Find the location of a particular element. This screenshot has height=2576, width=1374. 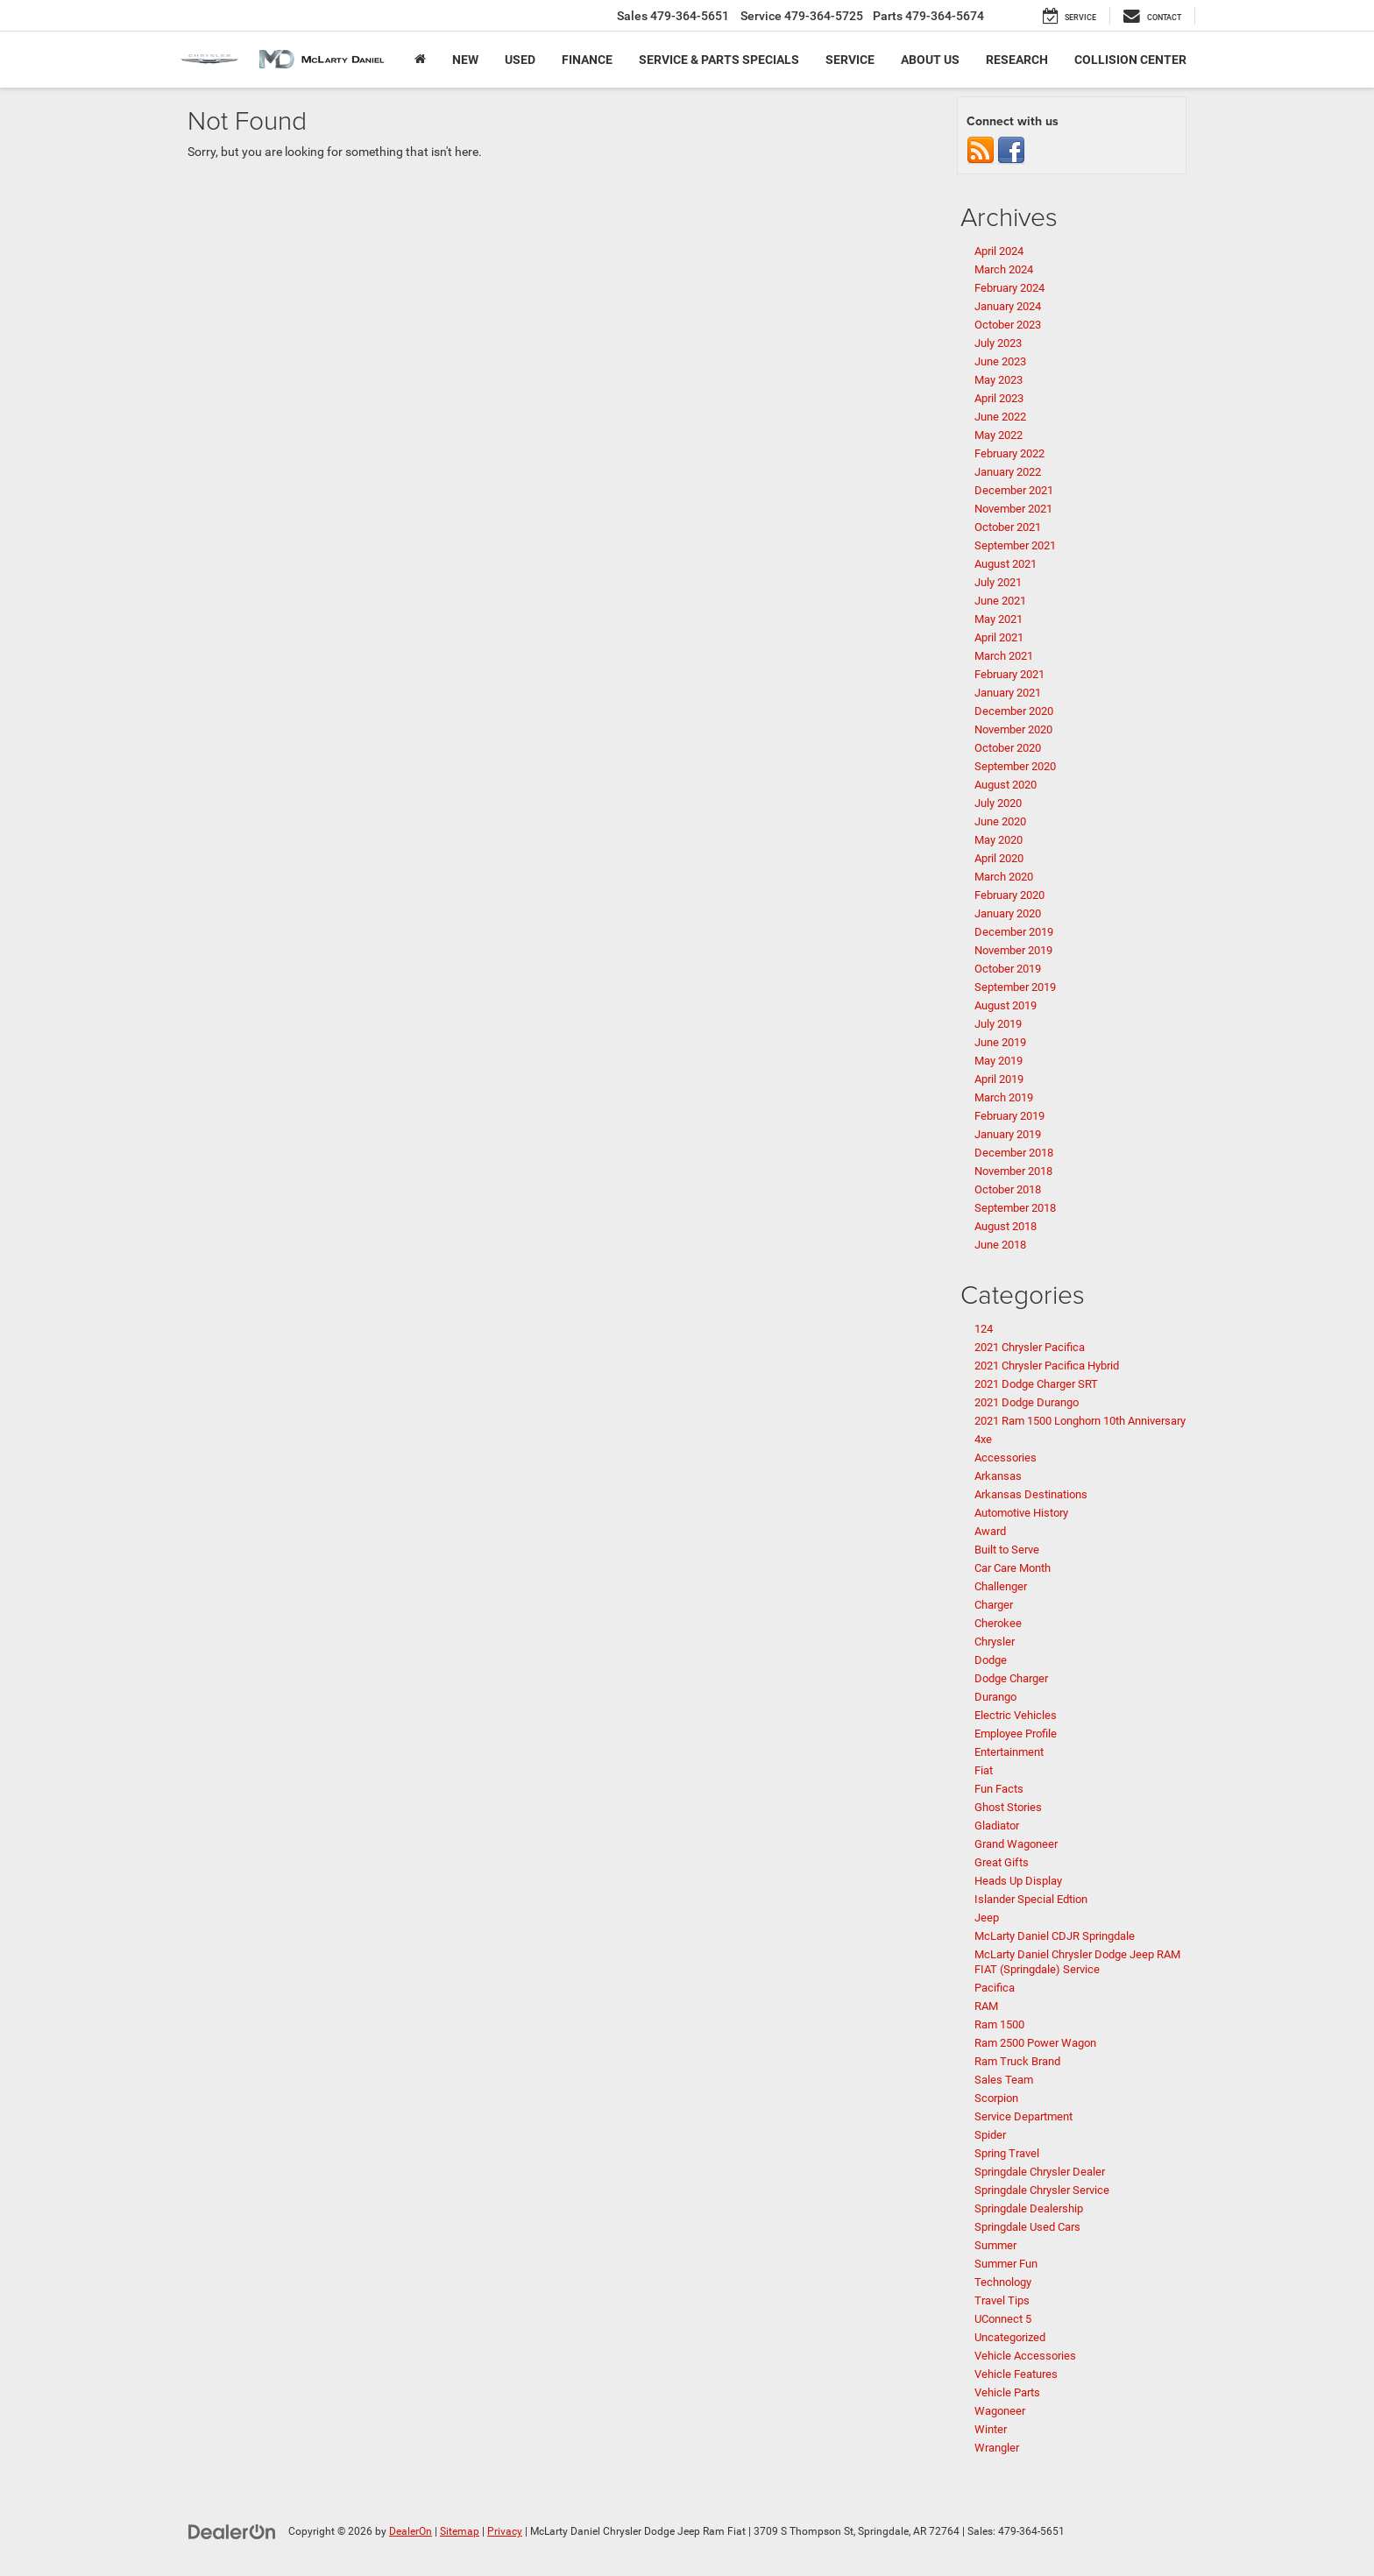

September 2019 is located at coordinates (1015, 987).